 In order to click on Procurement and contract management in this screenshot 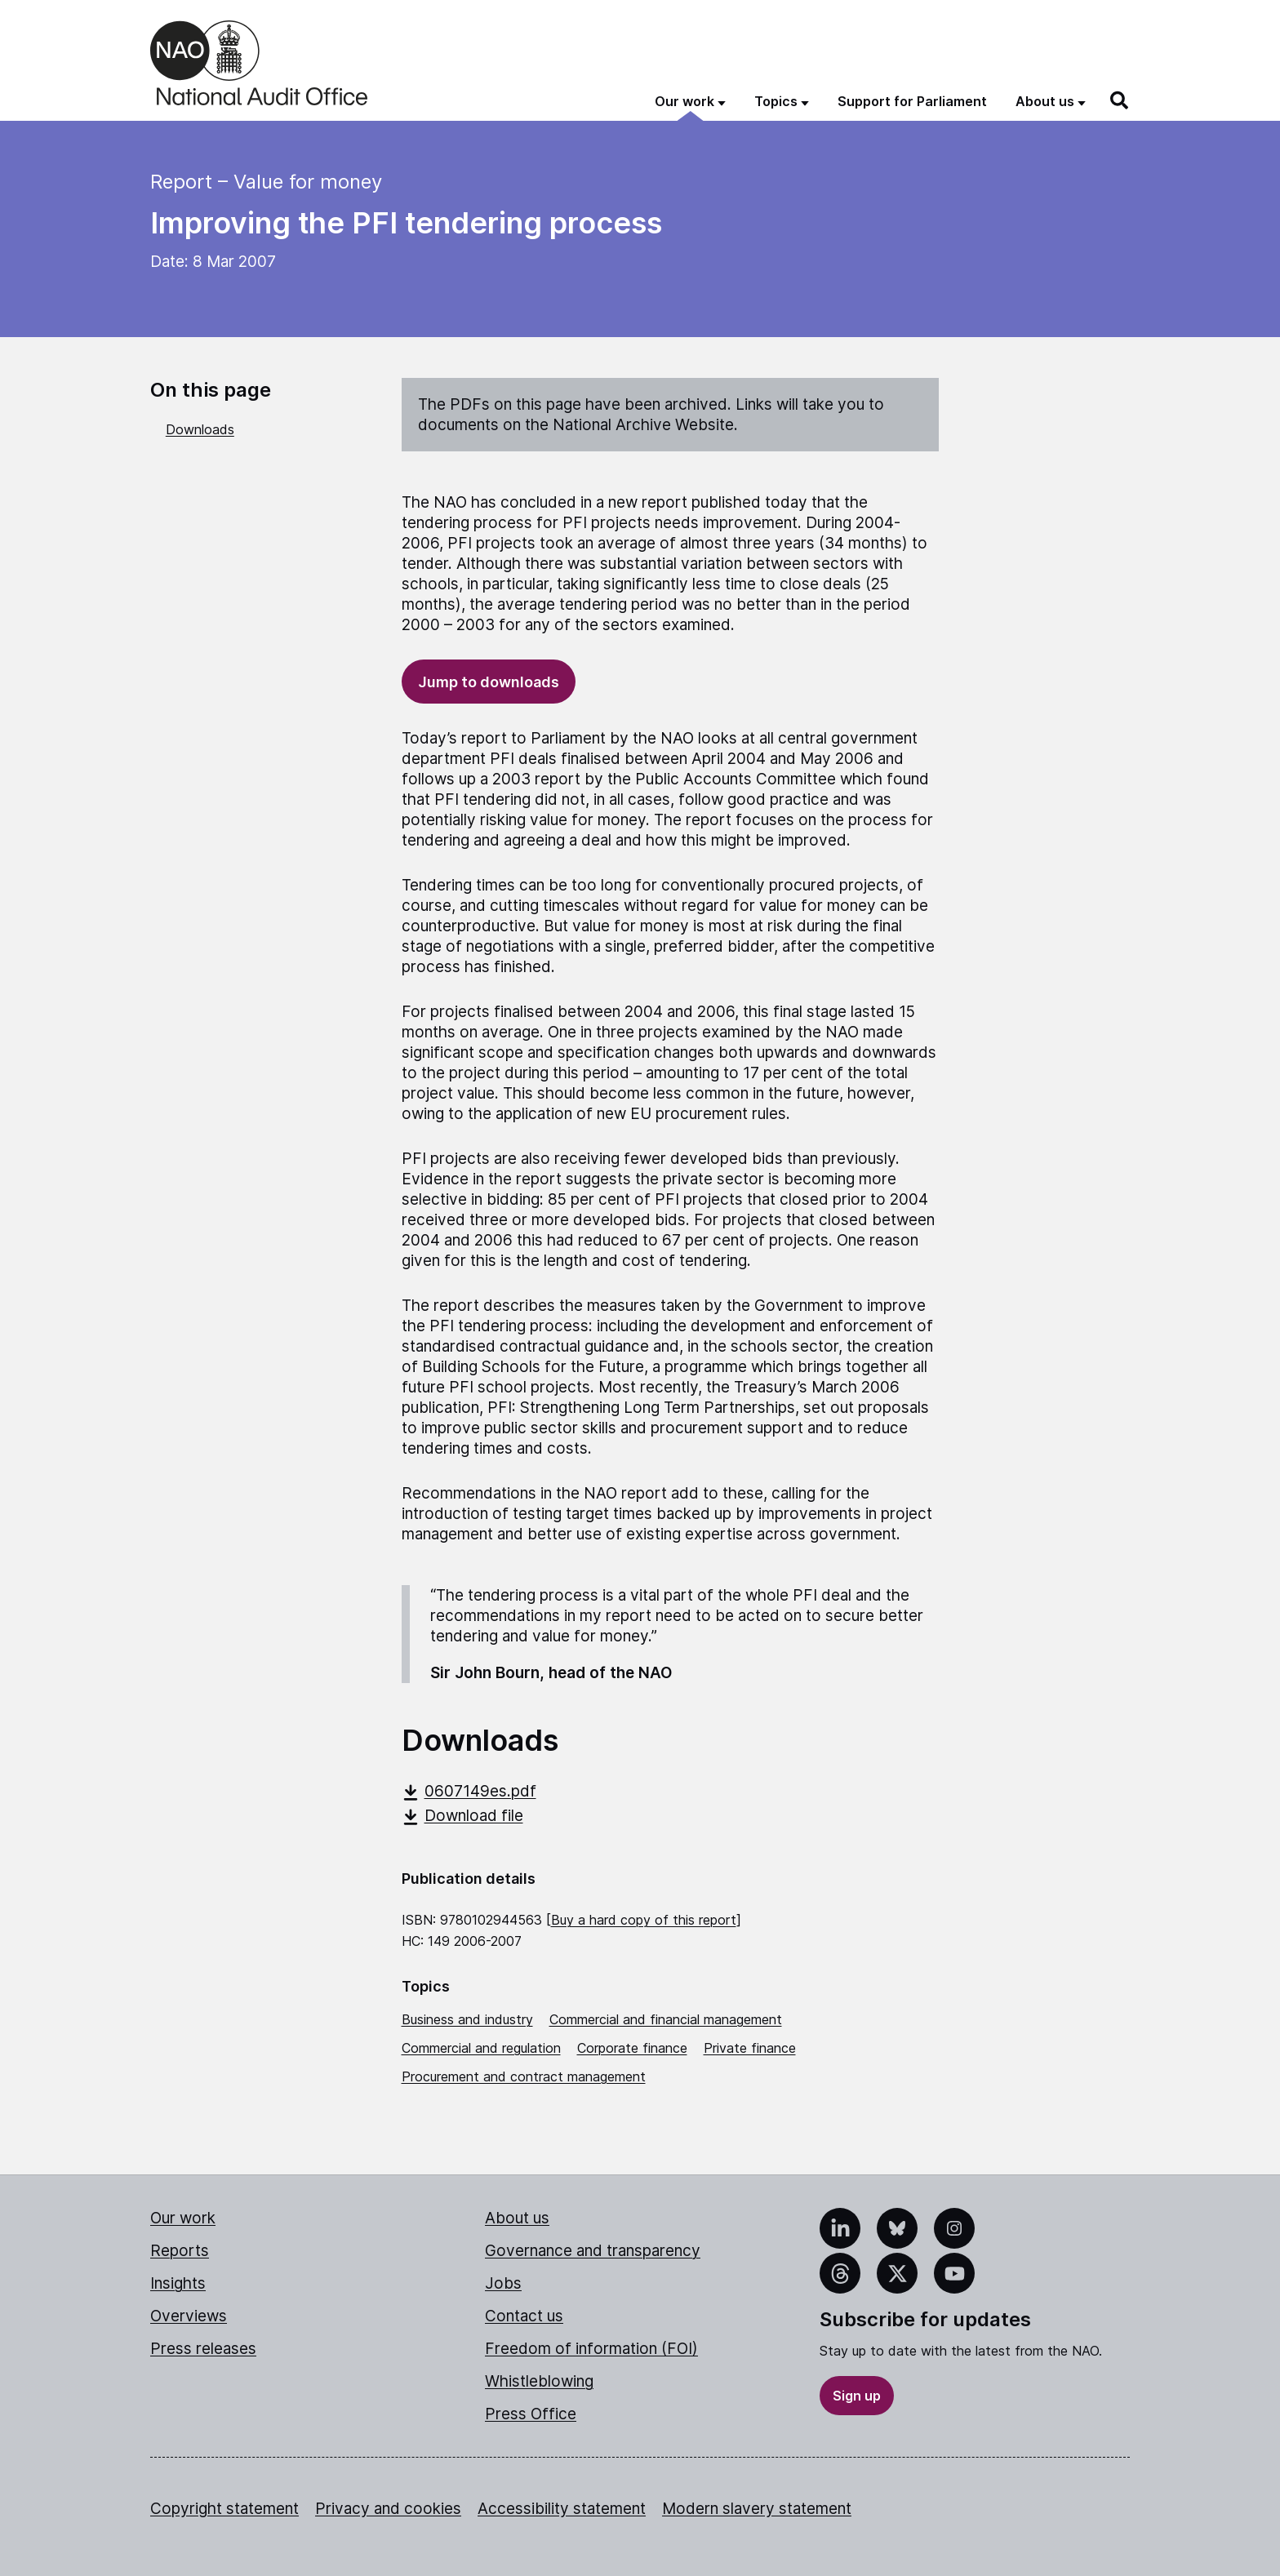, I will do `click(524, 2076)`.